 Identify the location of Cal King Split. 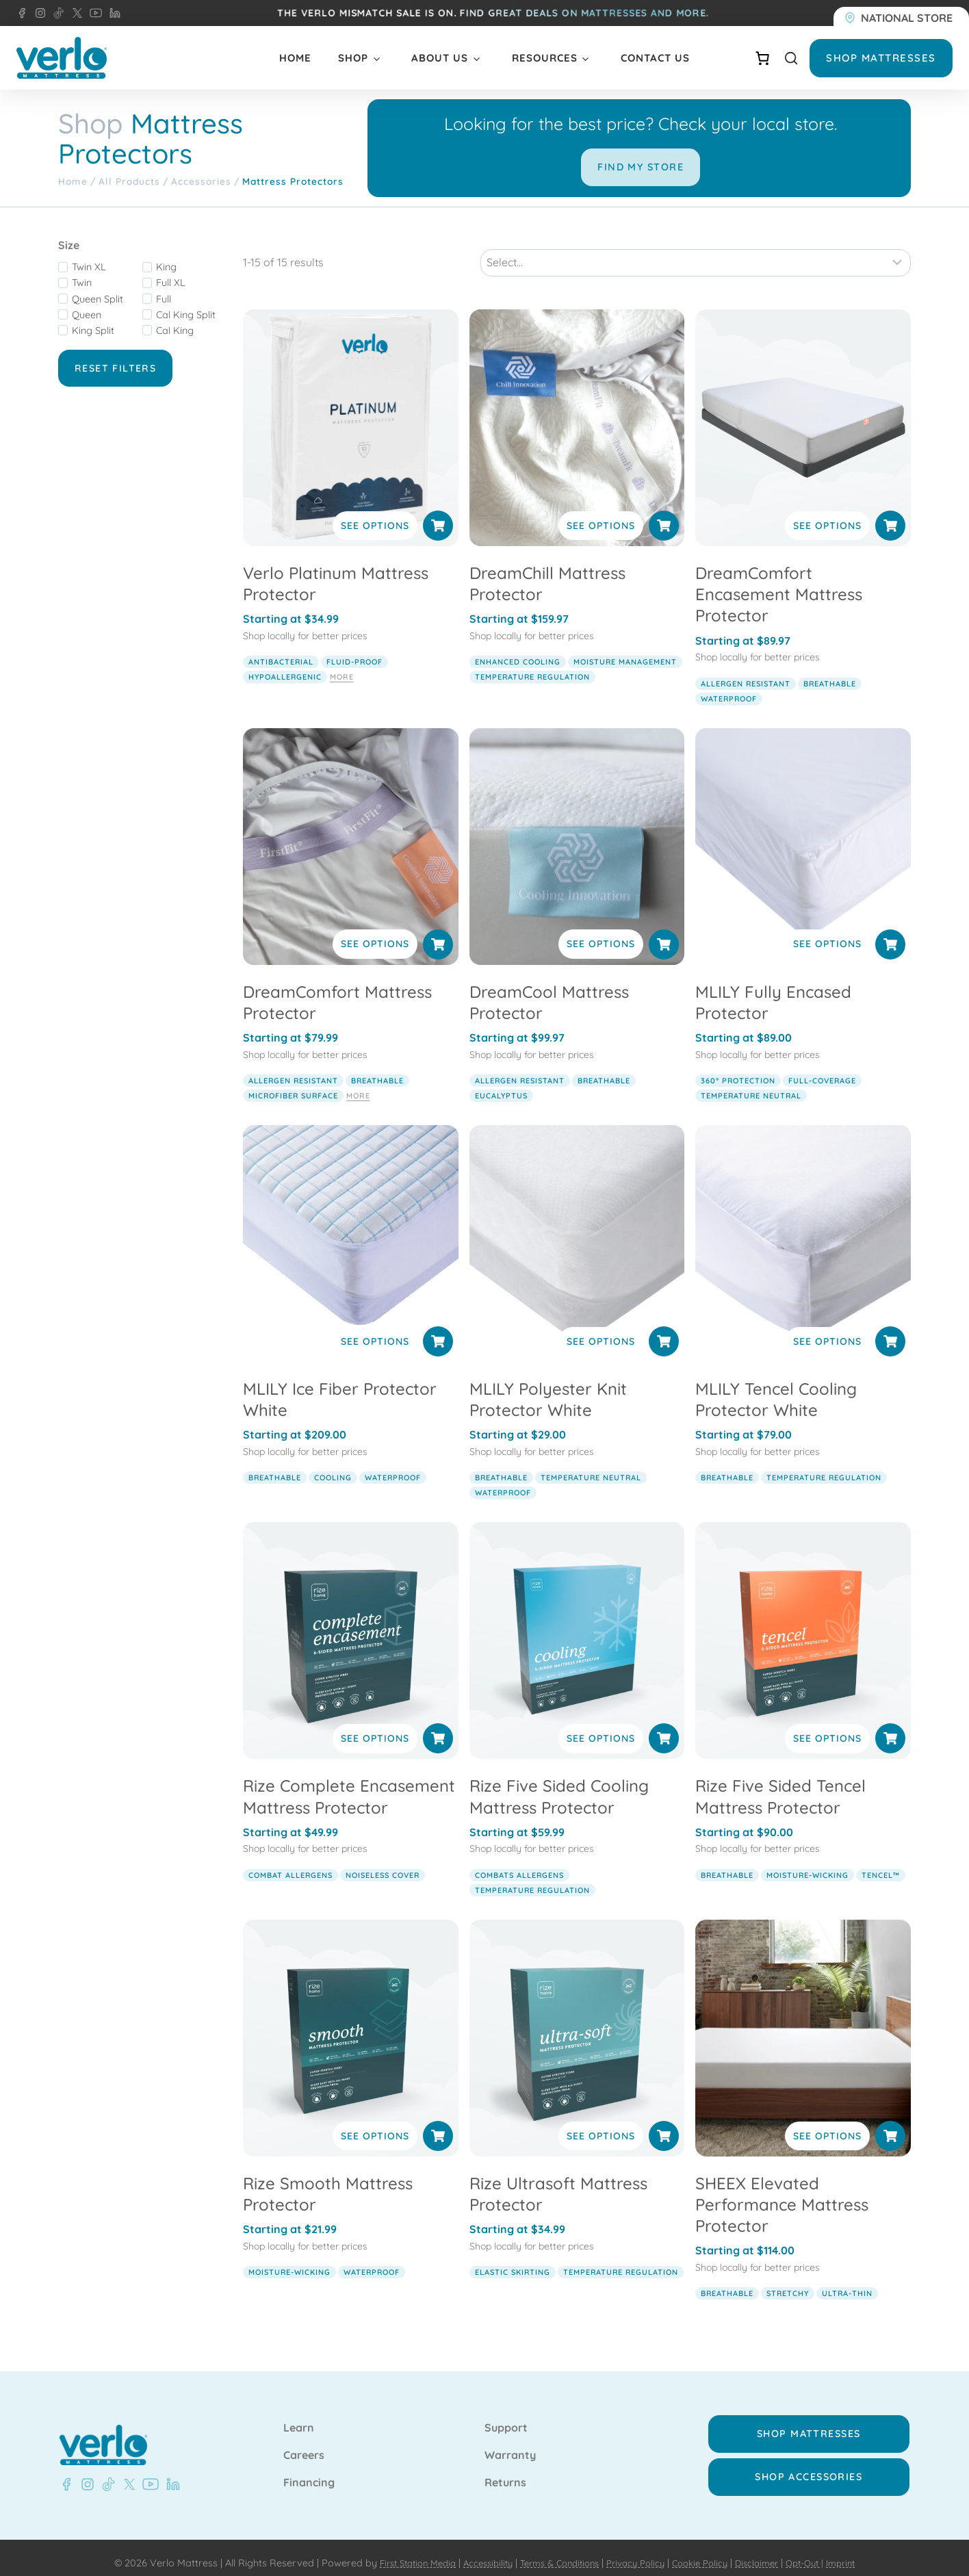
(186, 315).